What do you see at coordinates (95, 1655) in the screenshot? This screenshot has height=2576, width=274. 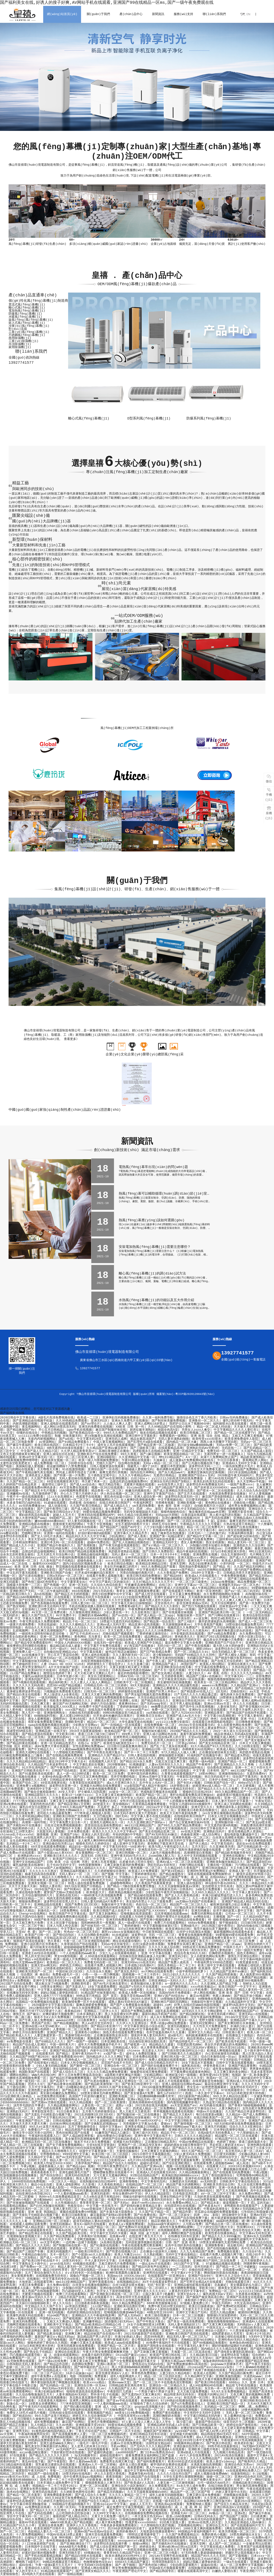 I see `亚洲人成色在线观看` at bounding box center [95, 1655].